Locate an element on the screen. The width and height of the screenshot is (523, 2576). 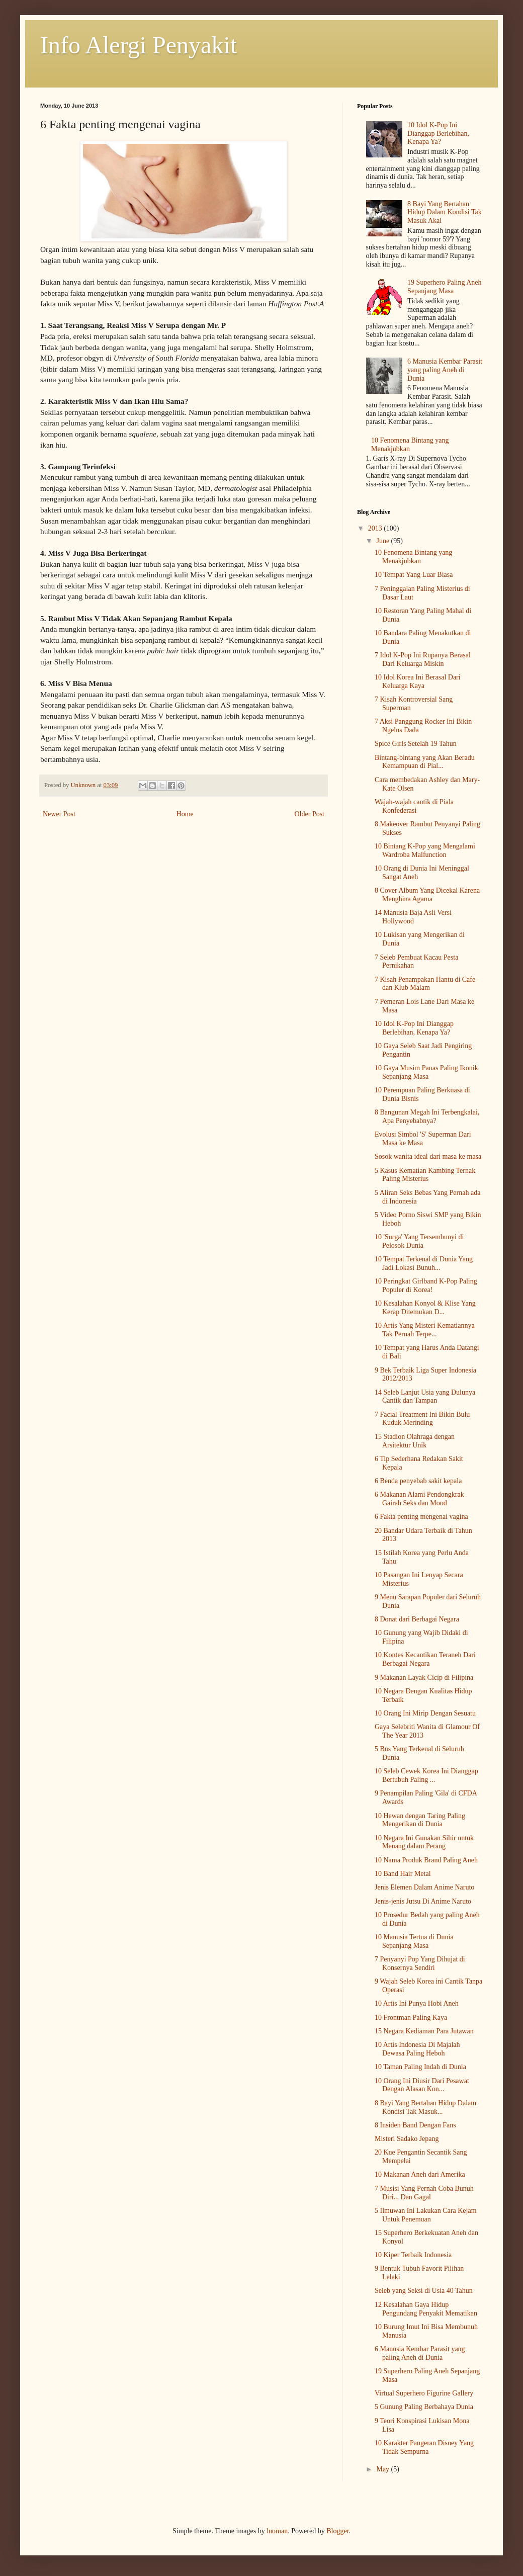
Newer Post is located at coordinates (59, 814).